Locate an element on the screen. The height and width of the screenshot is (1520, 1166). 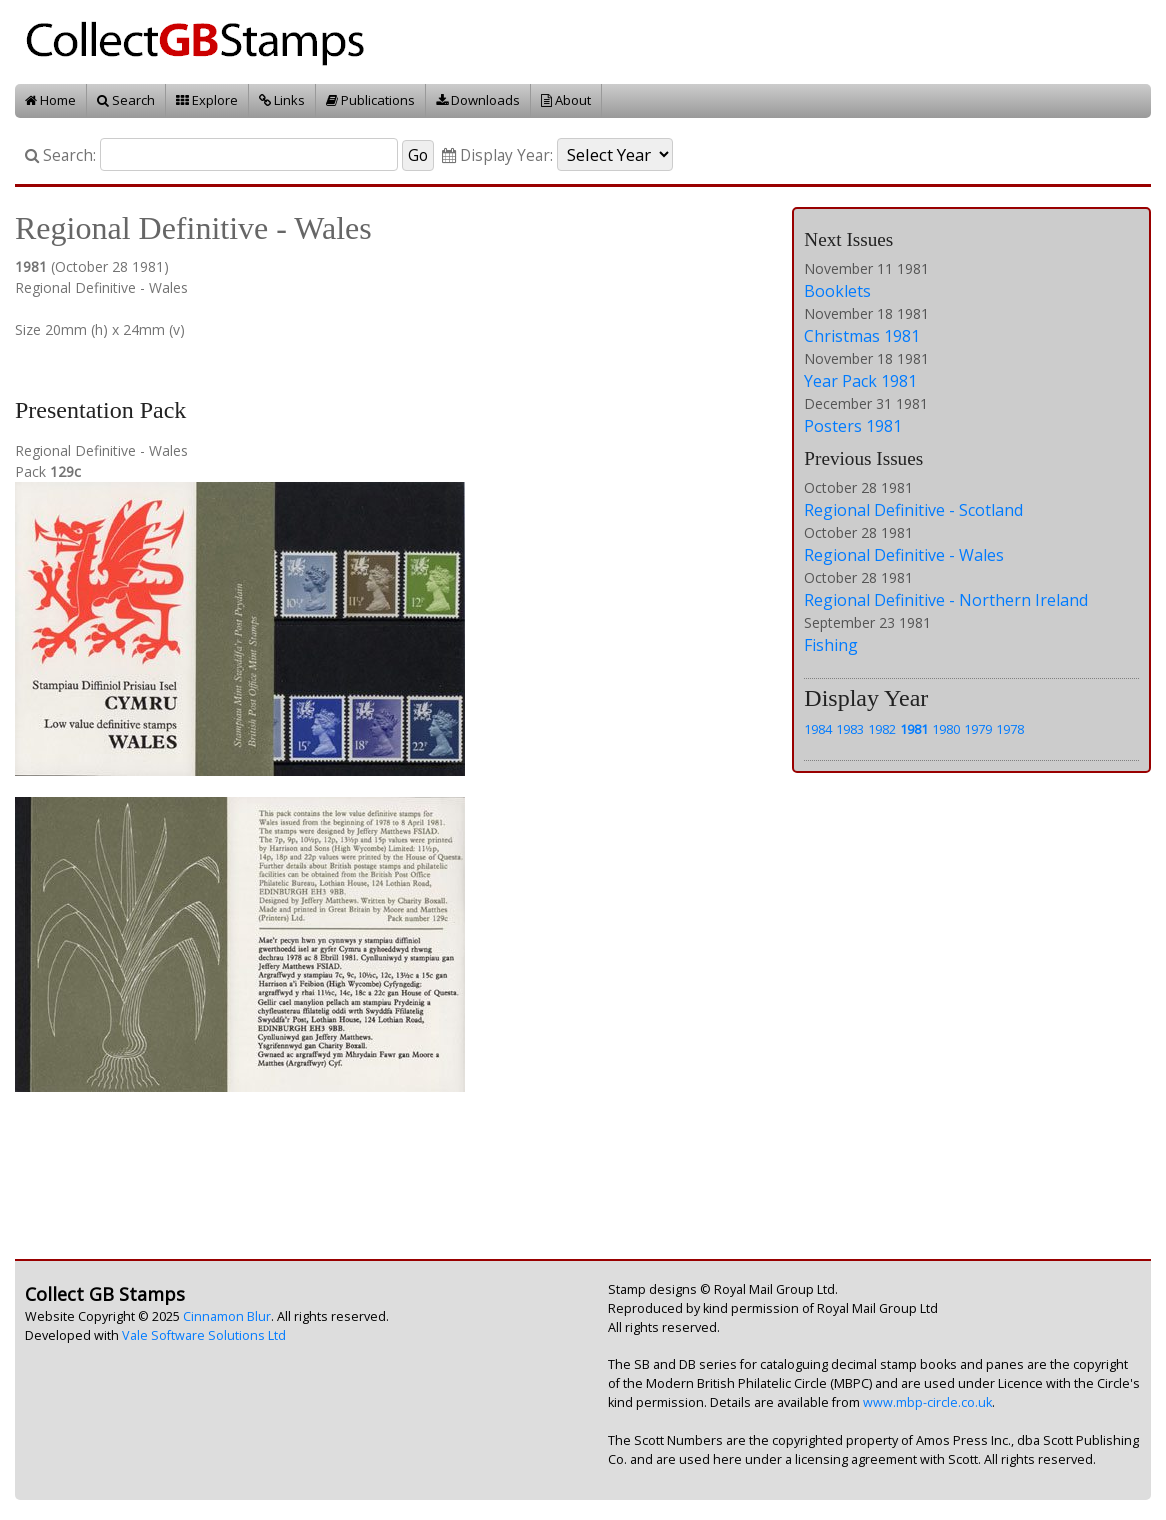
1982 is located at coordinates (882, 729).